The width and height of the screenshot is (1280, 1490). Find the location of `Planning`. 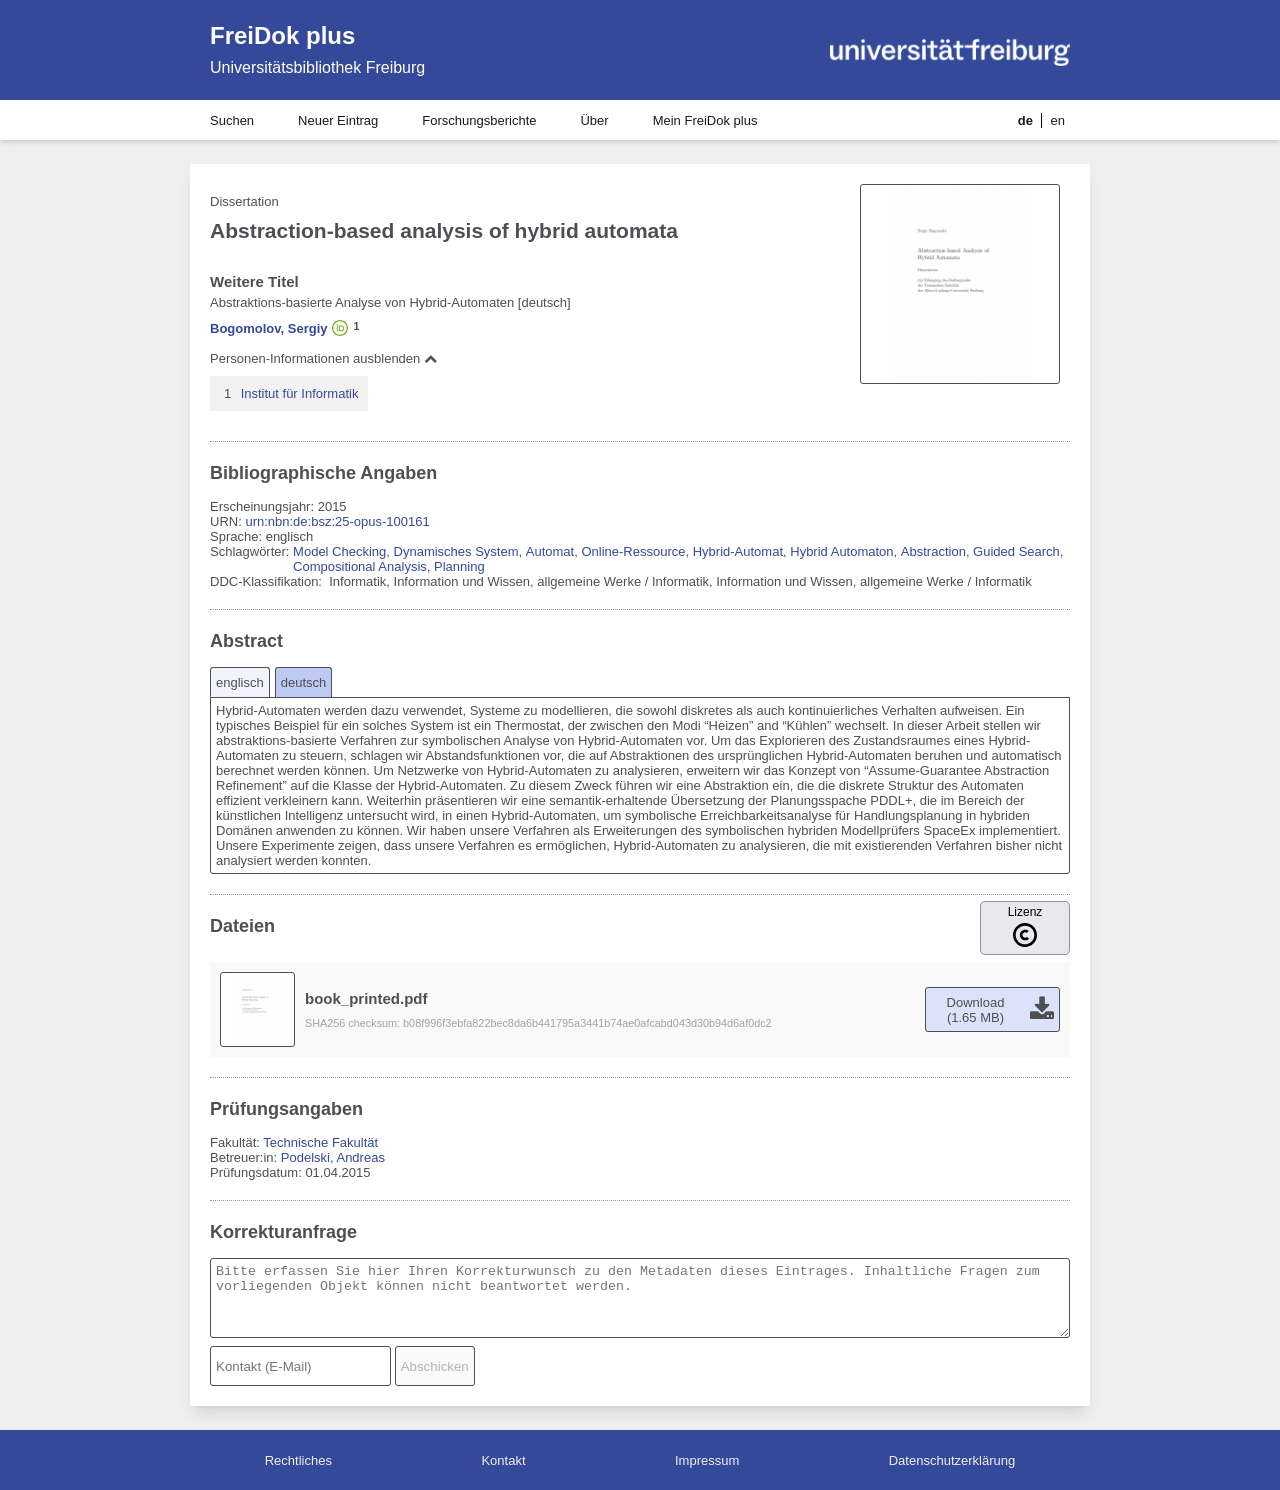

Planning is located at coordinates (459, 566).